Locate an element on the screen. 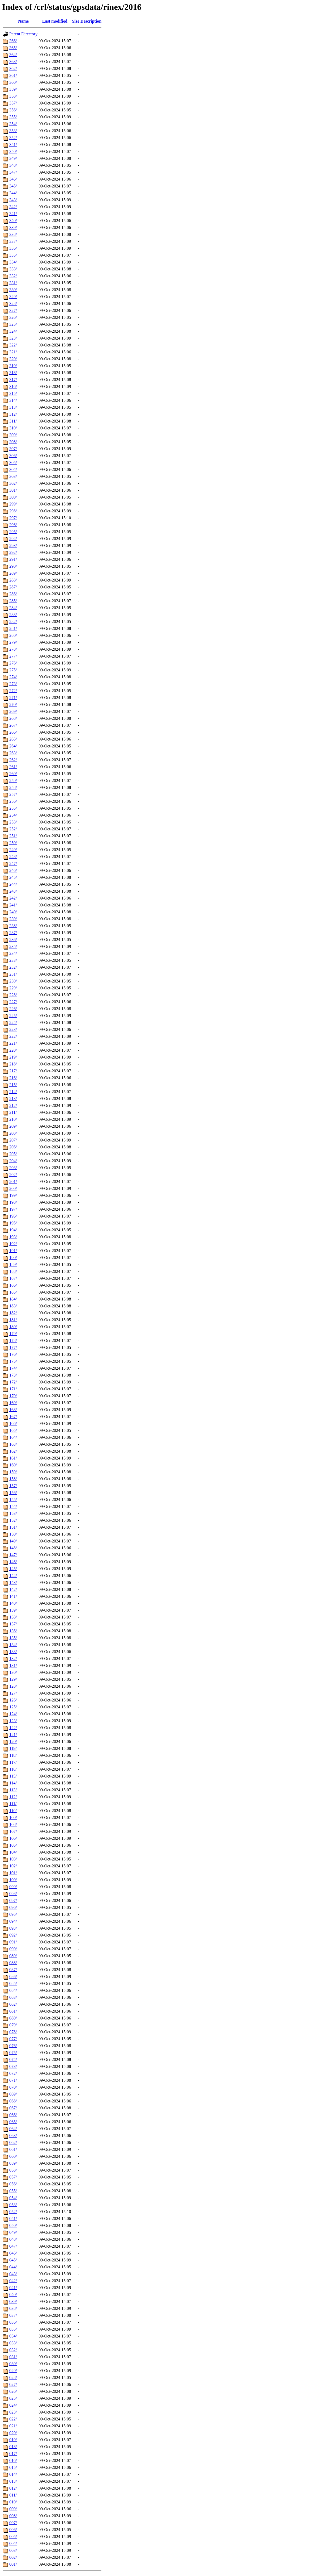  340/ is located at coordinates (13, 220).